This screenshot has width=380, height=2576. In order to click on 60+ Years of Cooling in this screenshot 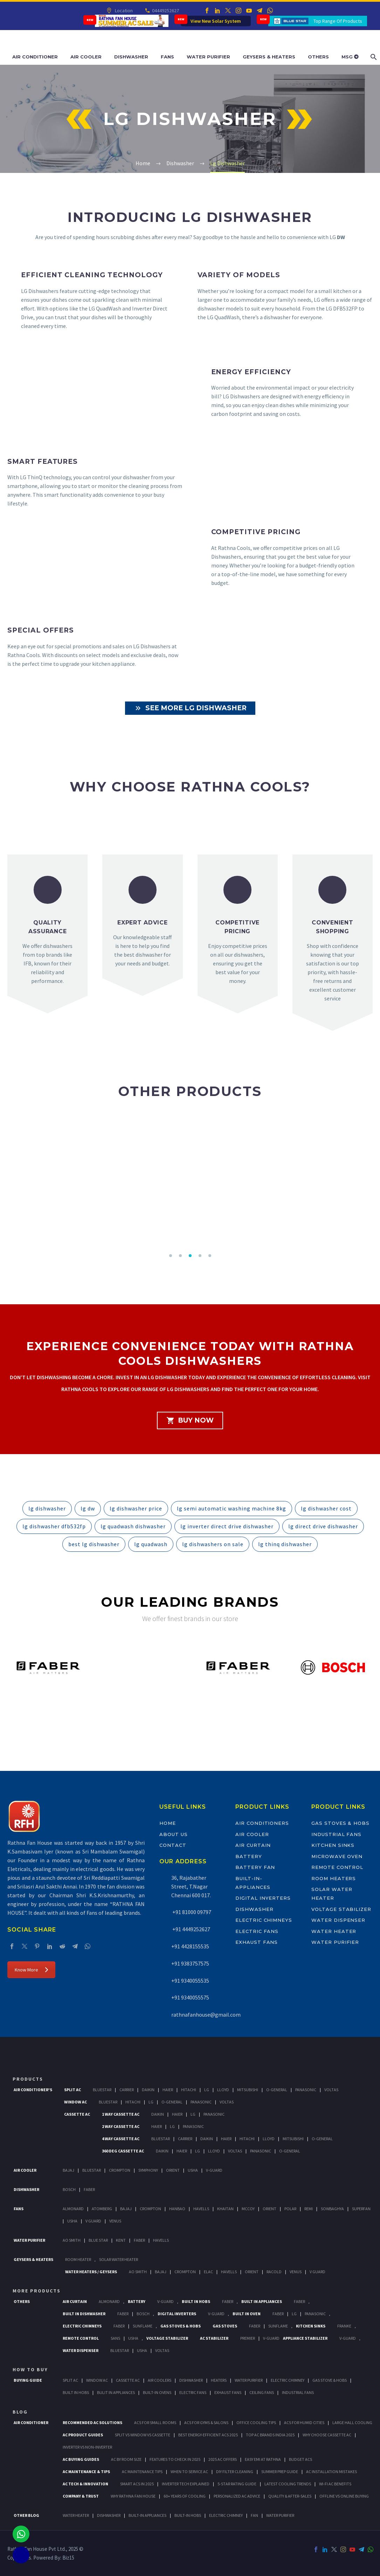, I will do `click(185, 2496)`.